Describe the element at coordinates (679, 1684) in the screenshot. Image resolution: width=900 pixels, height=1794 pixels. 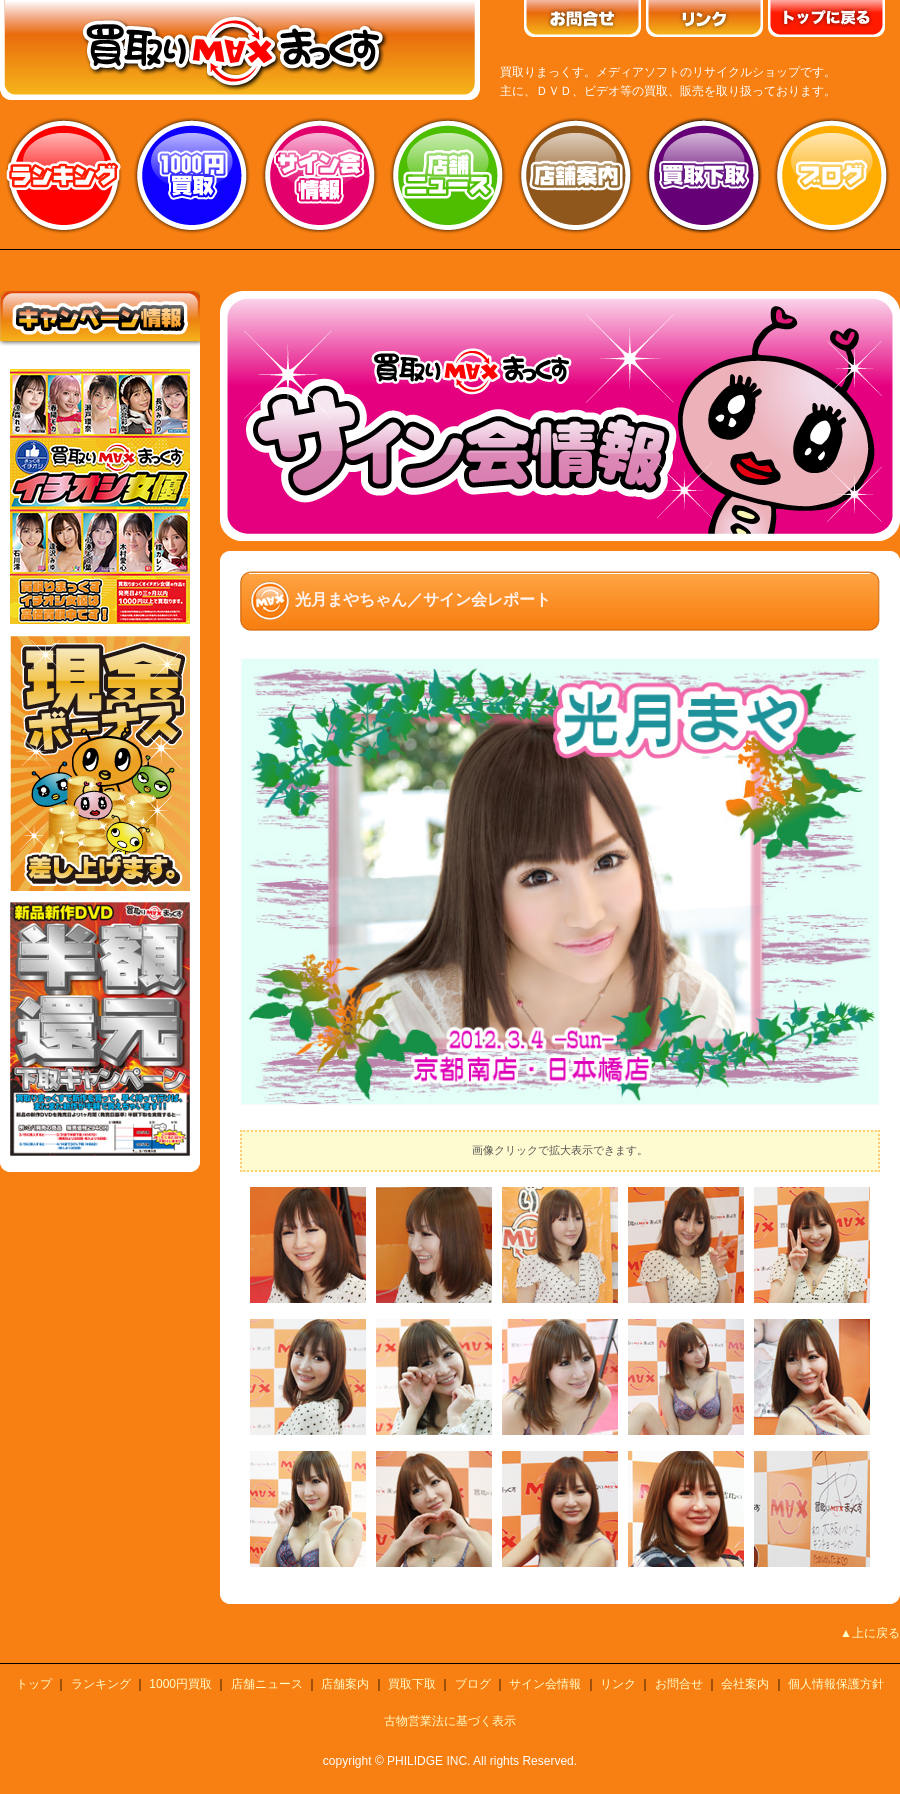
I see `お問合せ` at that location.